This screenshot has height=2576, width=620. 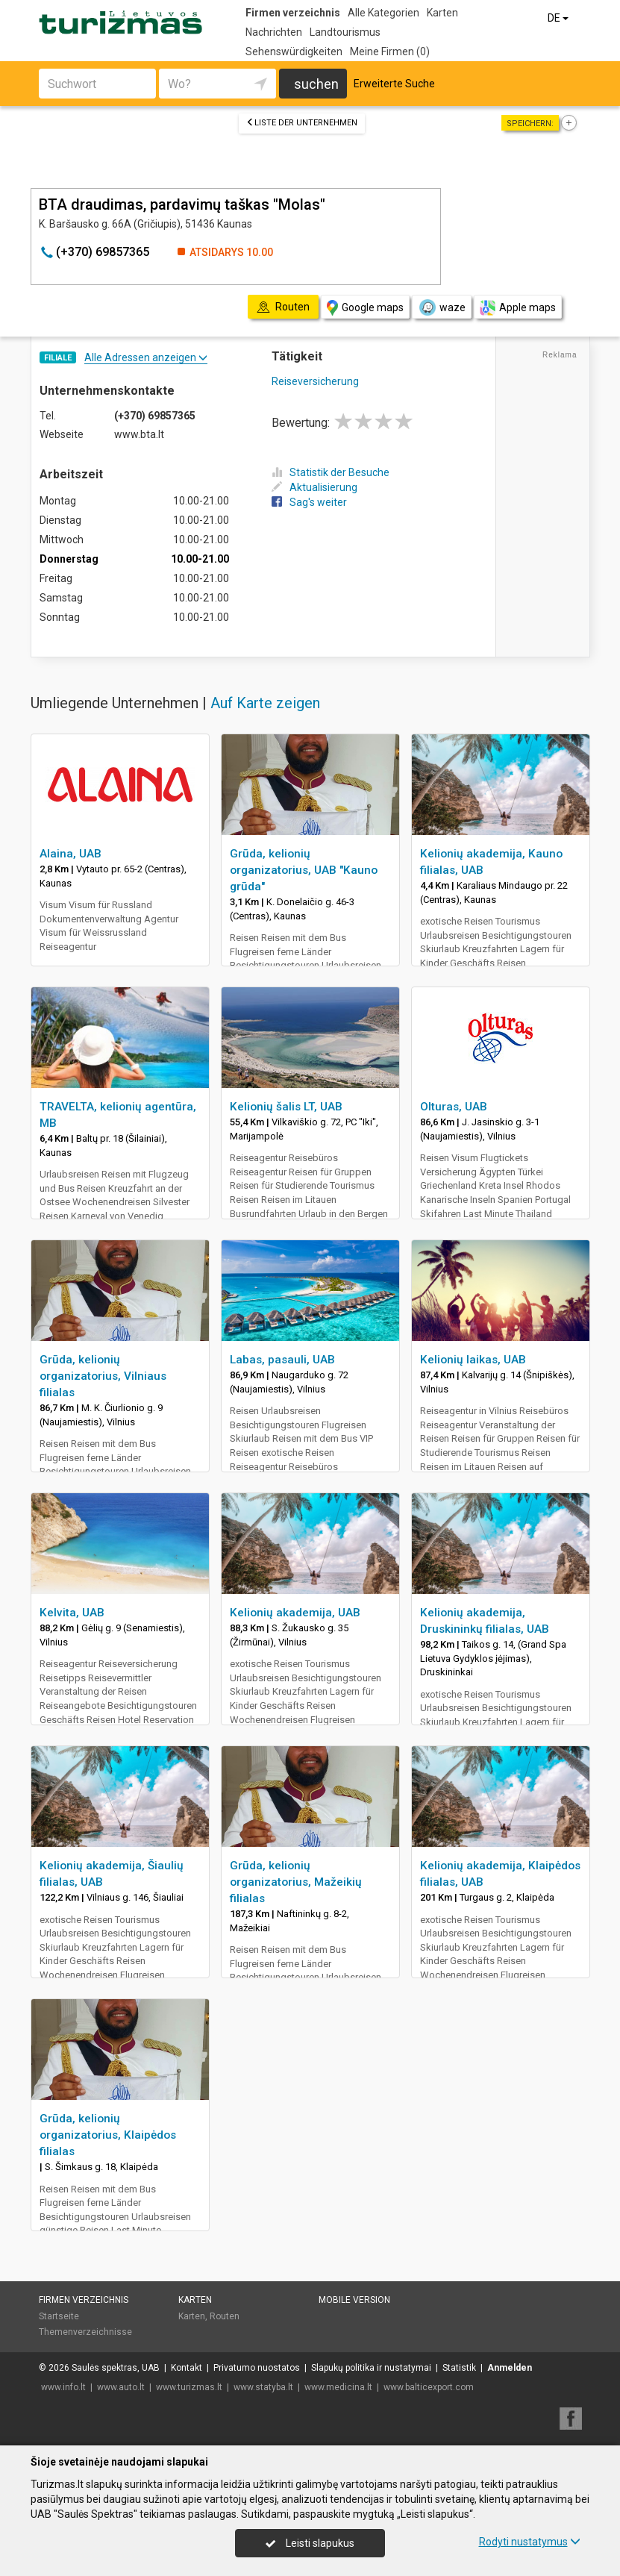 I want to click on Privatumo nuostatos, so click(x=256, y=2368).